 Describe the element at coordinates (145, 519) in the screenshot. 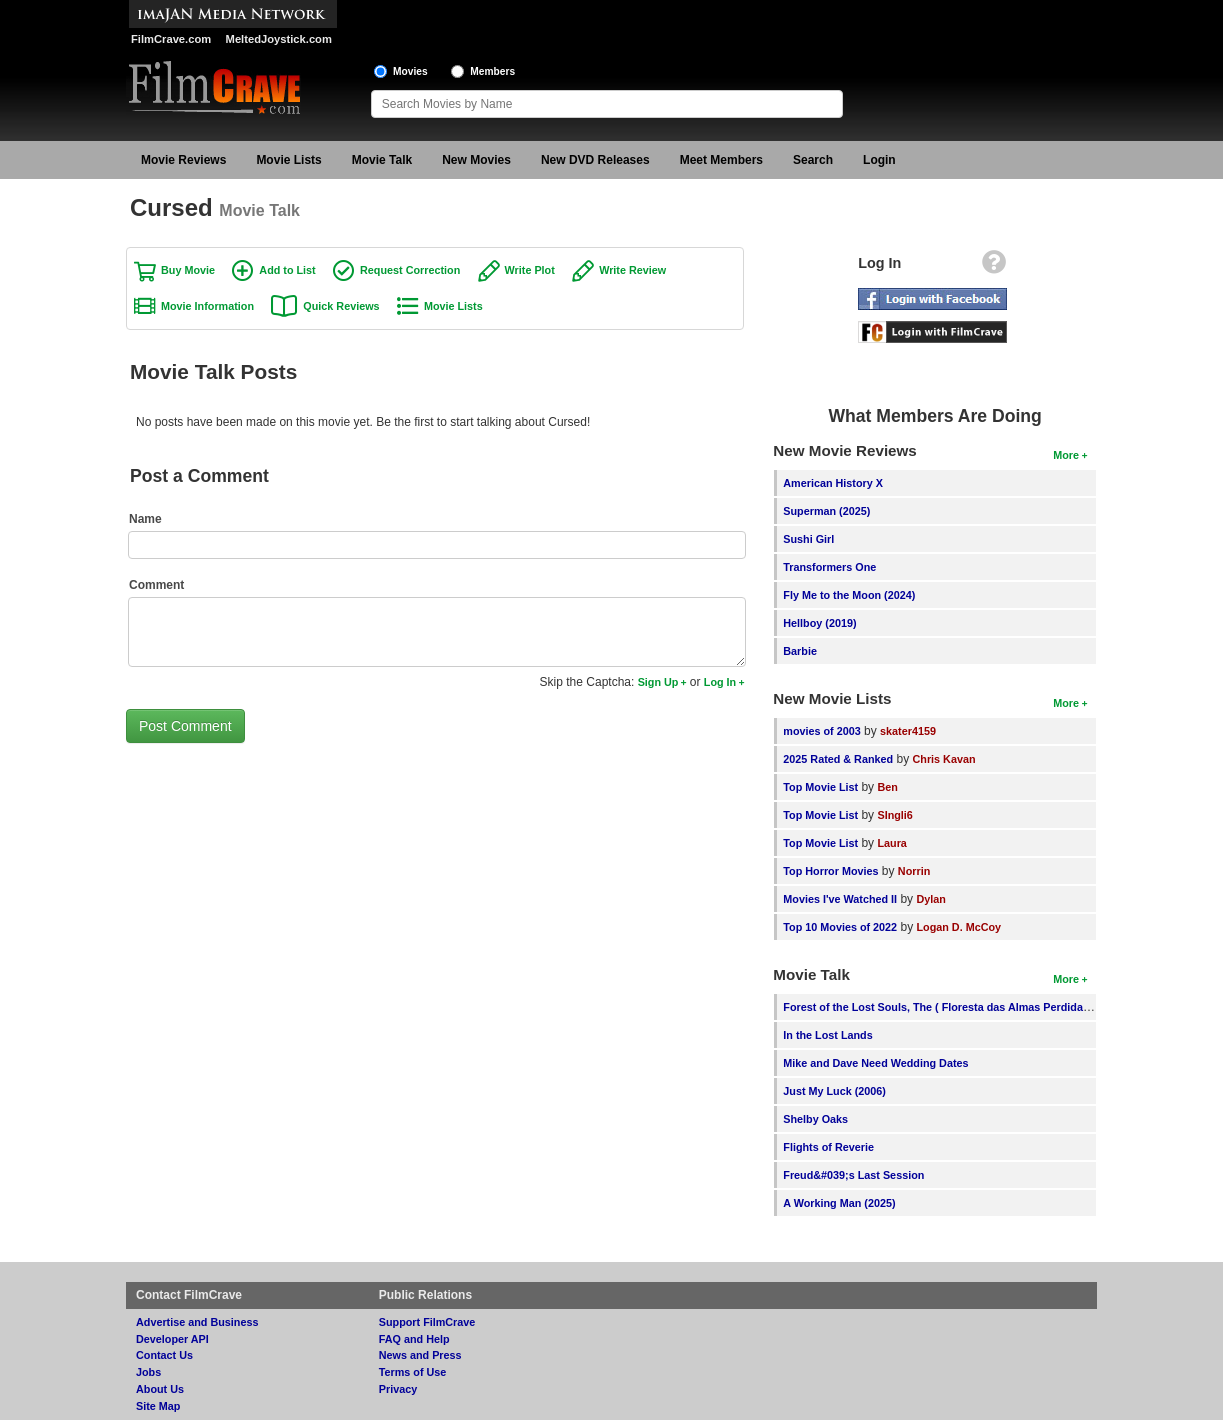

I see `Name` at that location.